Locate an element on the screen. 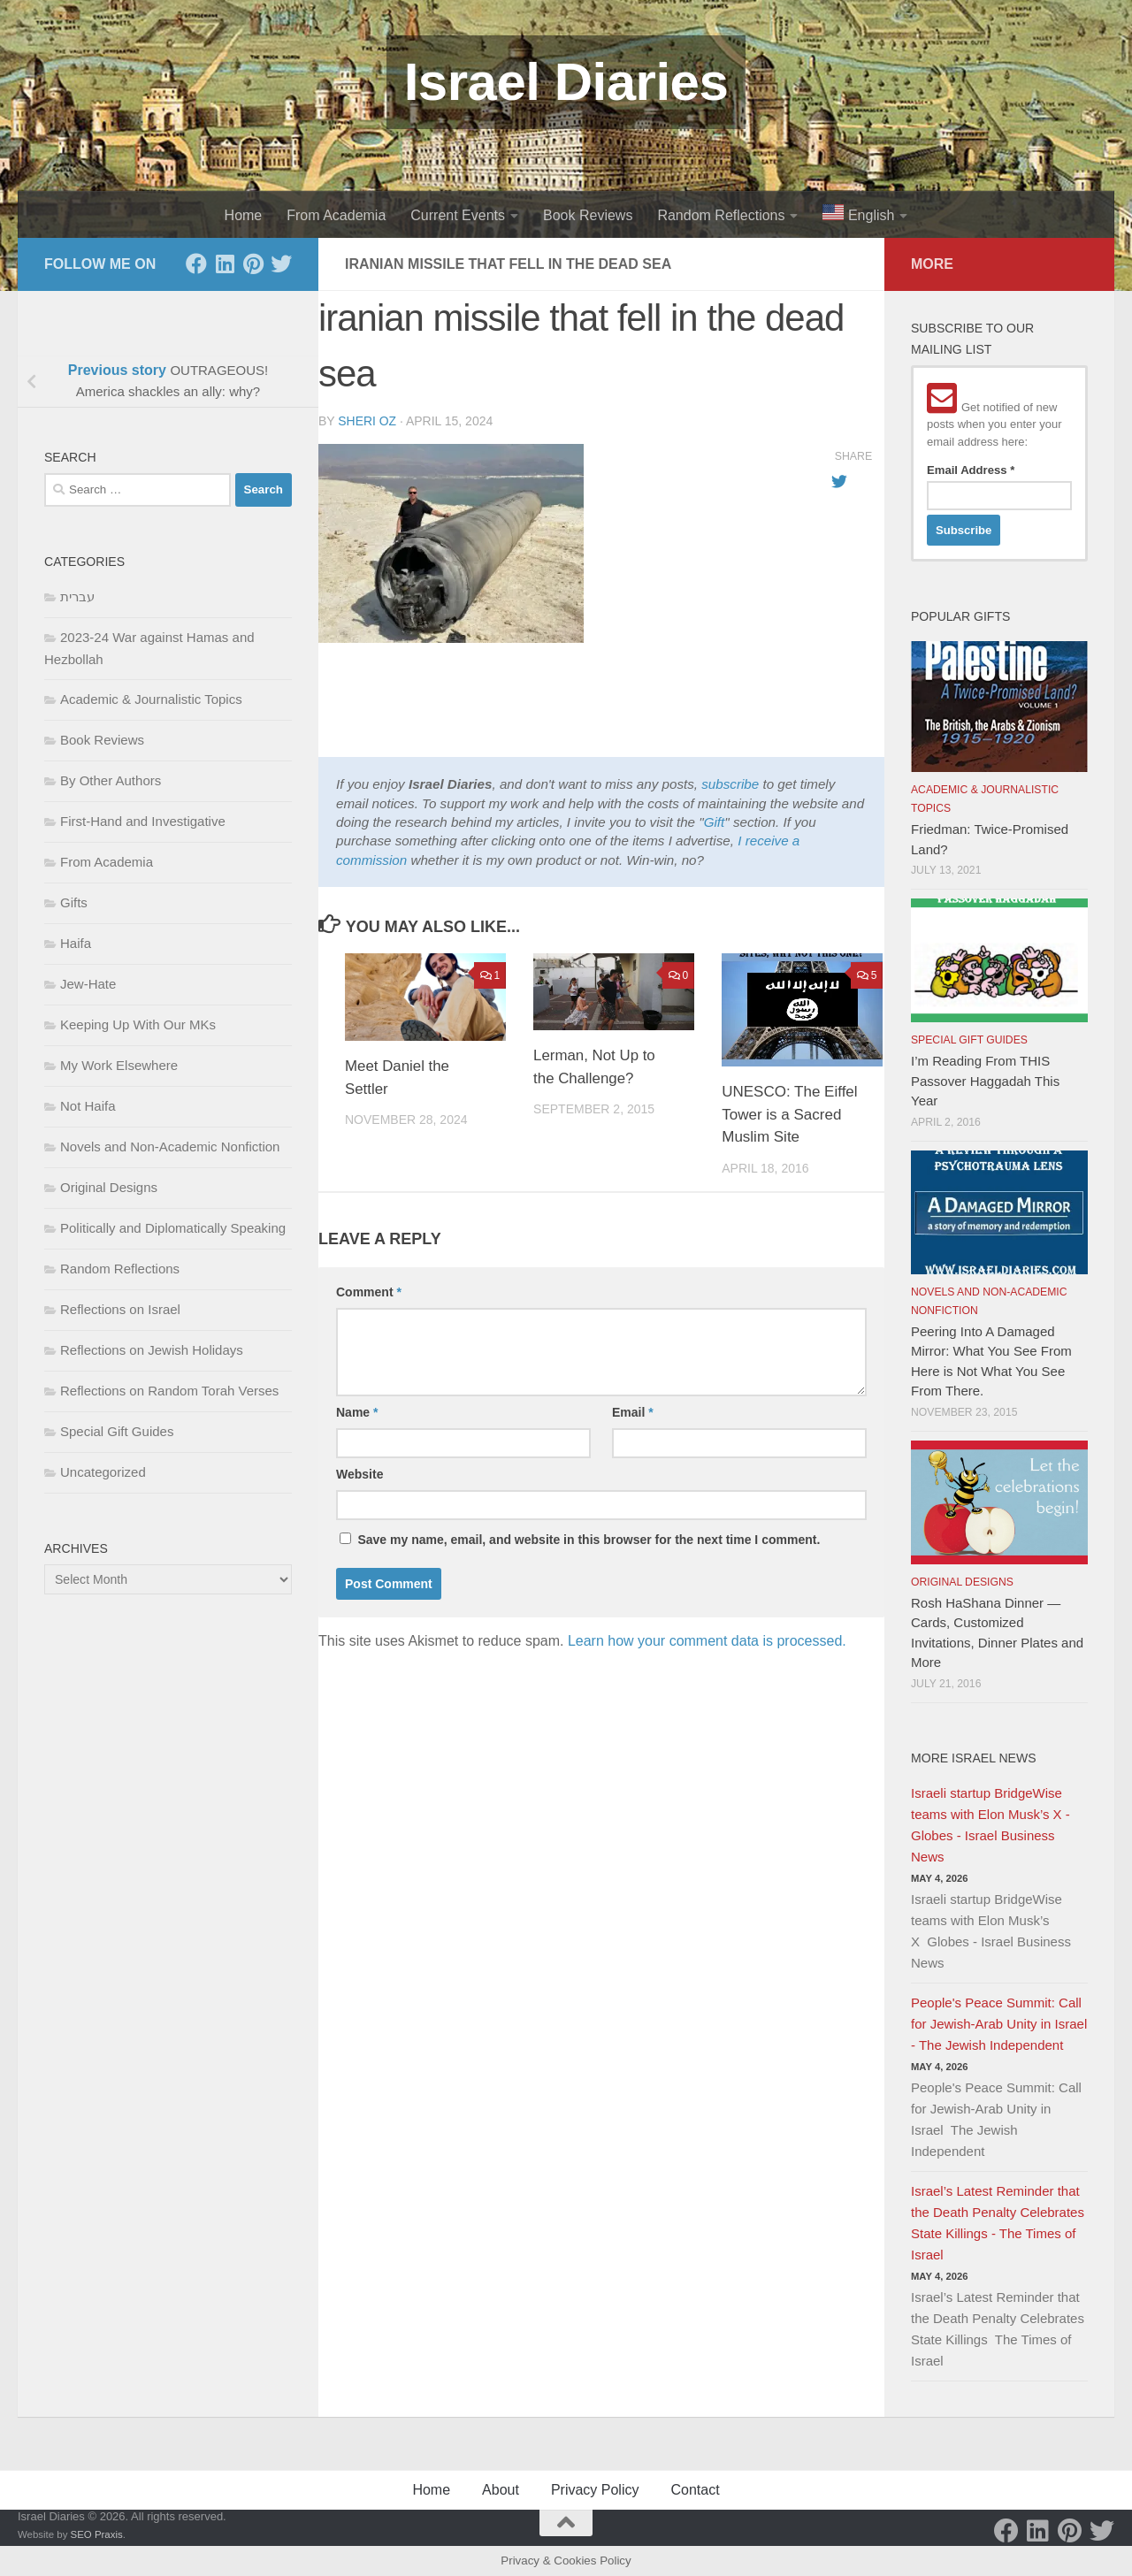  Haifa is located at coordinates (75, 943).